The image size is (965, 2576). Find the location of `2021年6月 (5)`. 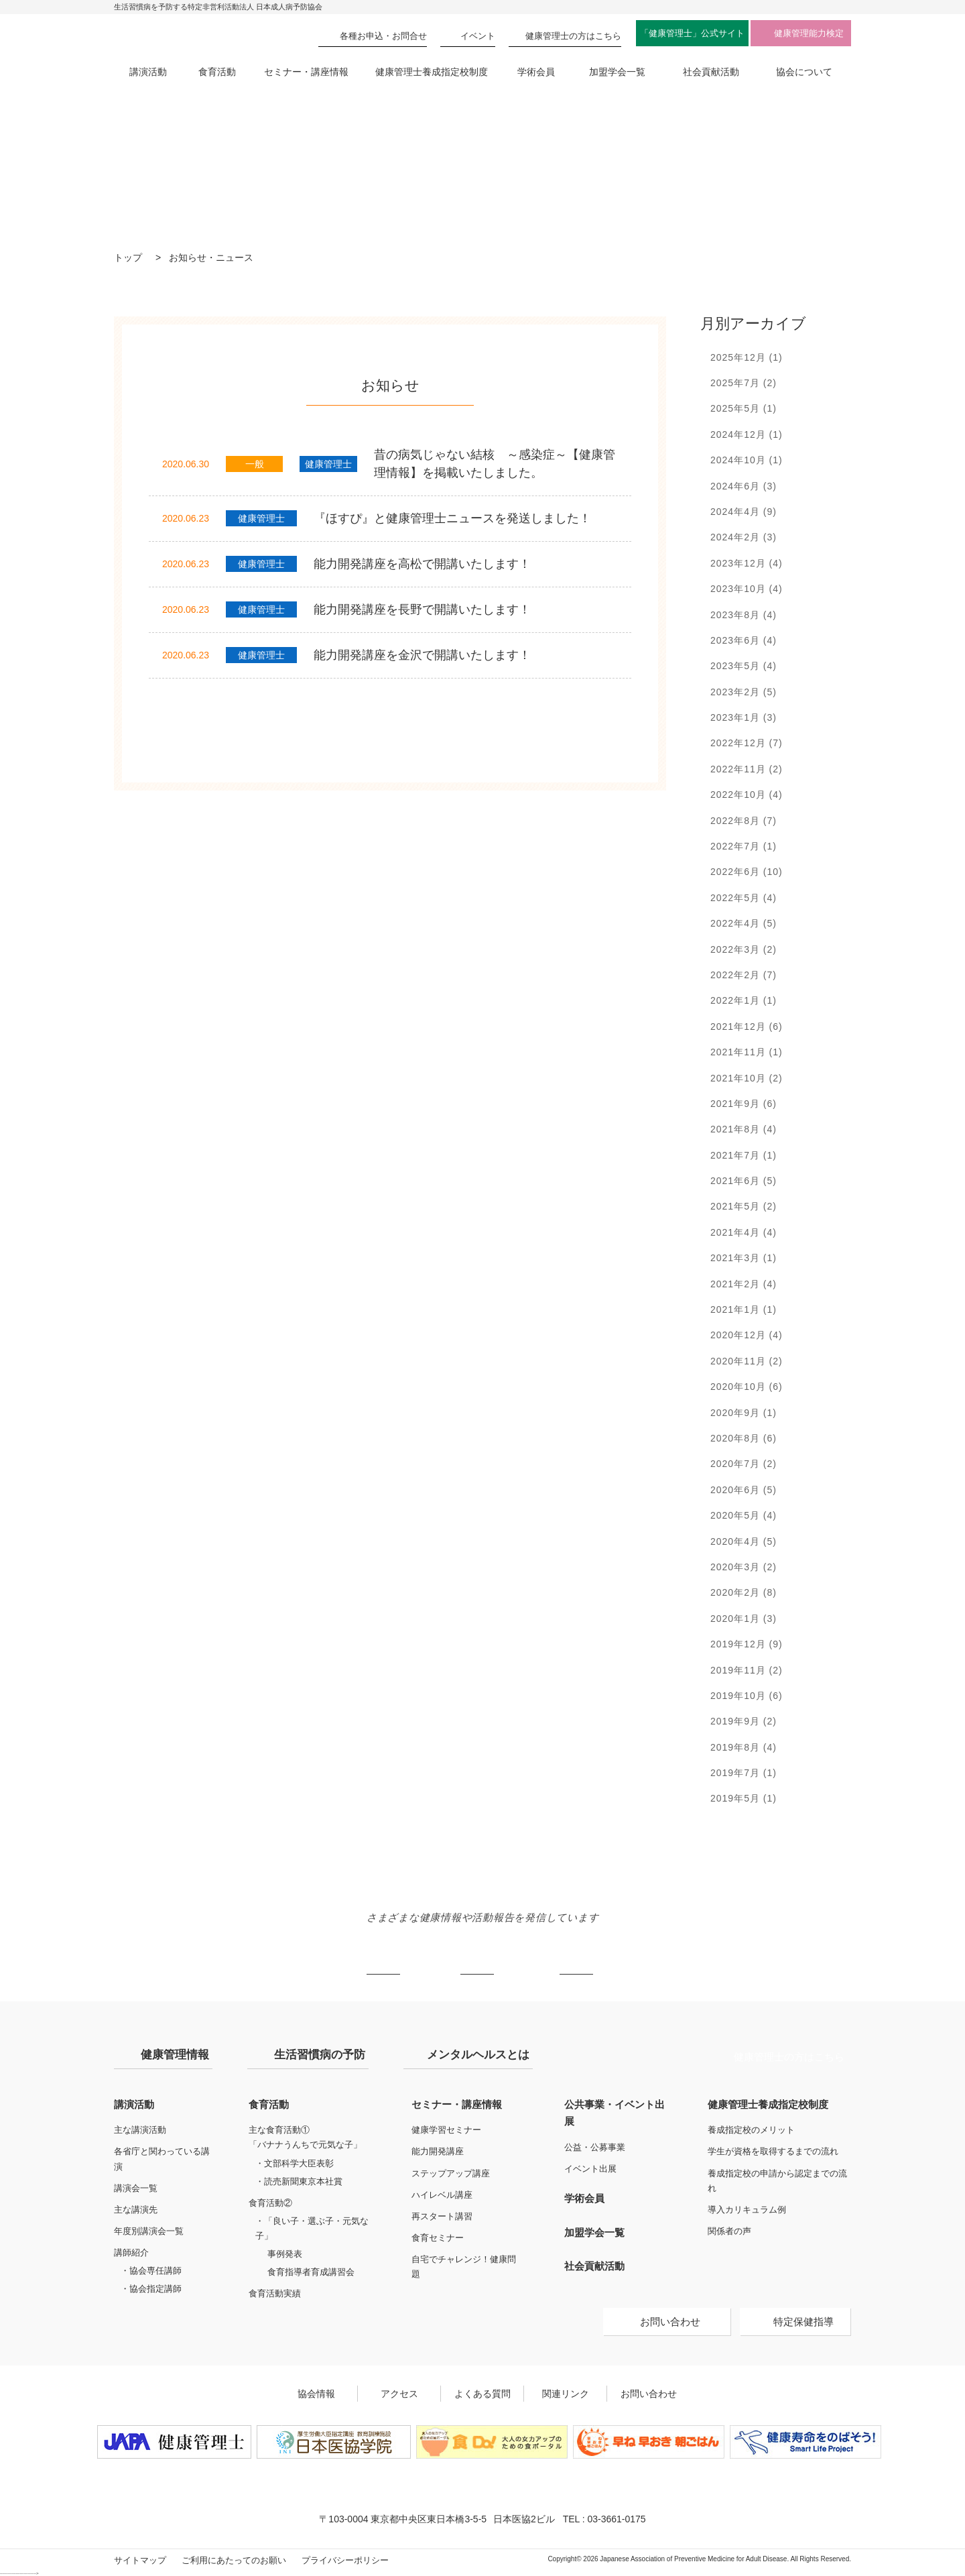

2021年6月 (5) is located at coordinates (743, 1180).